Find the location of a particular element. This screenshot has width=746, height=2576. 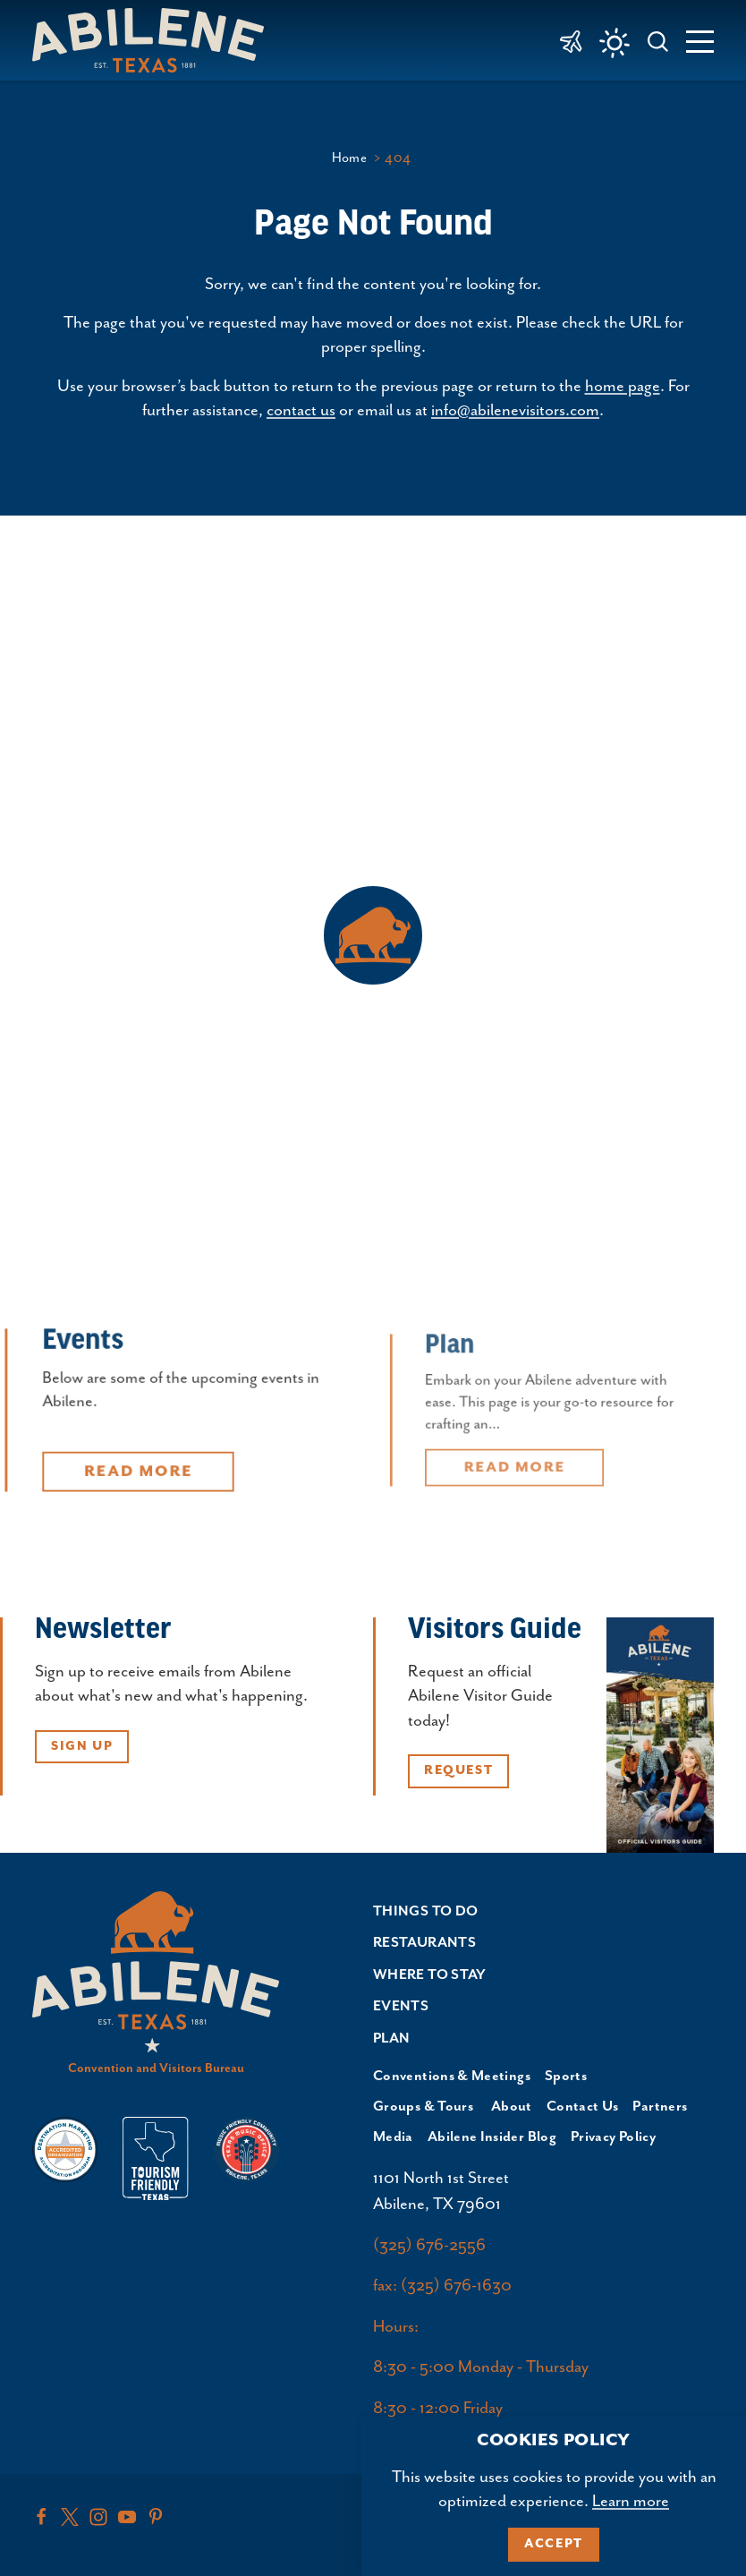

[link to Abilene Regional Airport] is located at coordinates (571, 40).